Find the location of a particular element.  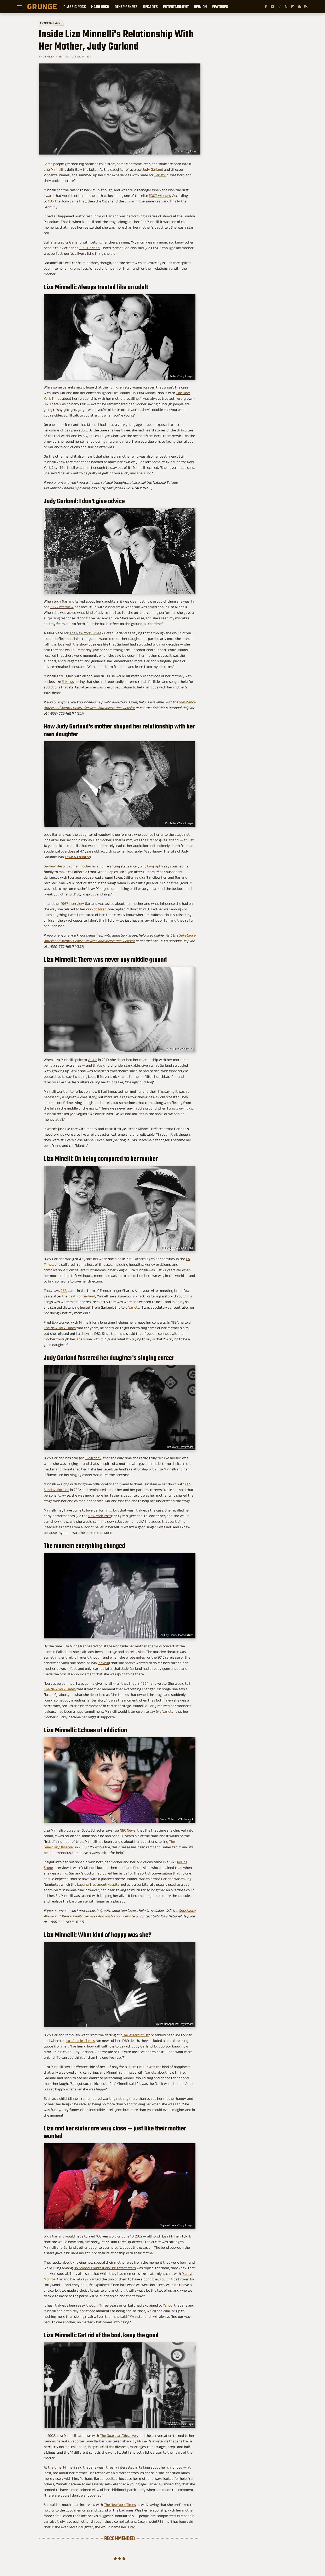

EGOT winners is located at coordinates (160, 196).